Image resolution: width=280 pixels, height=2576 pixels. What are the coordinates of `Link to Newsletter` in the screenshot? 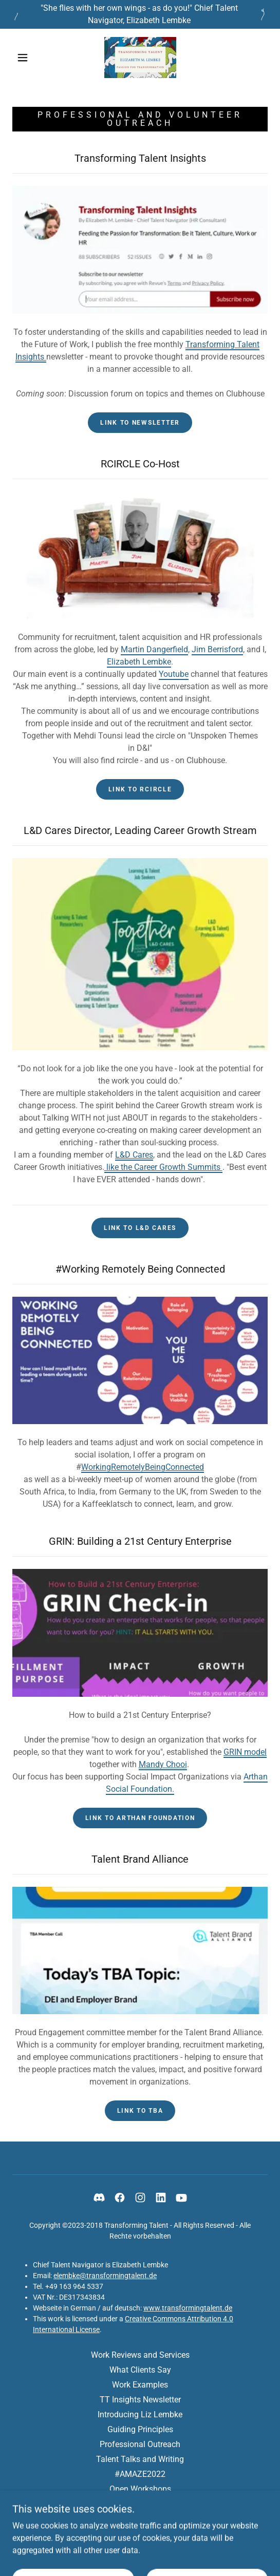 It's located at (140, 422).